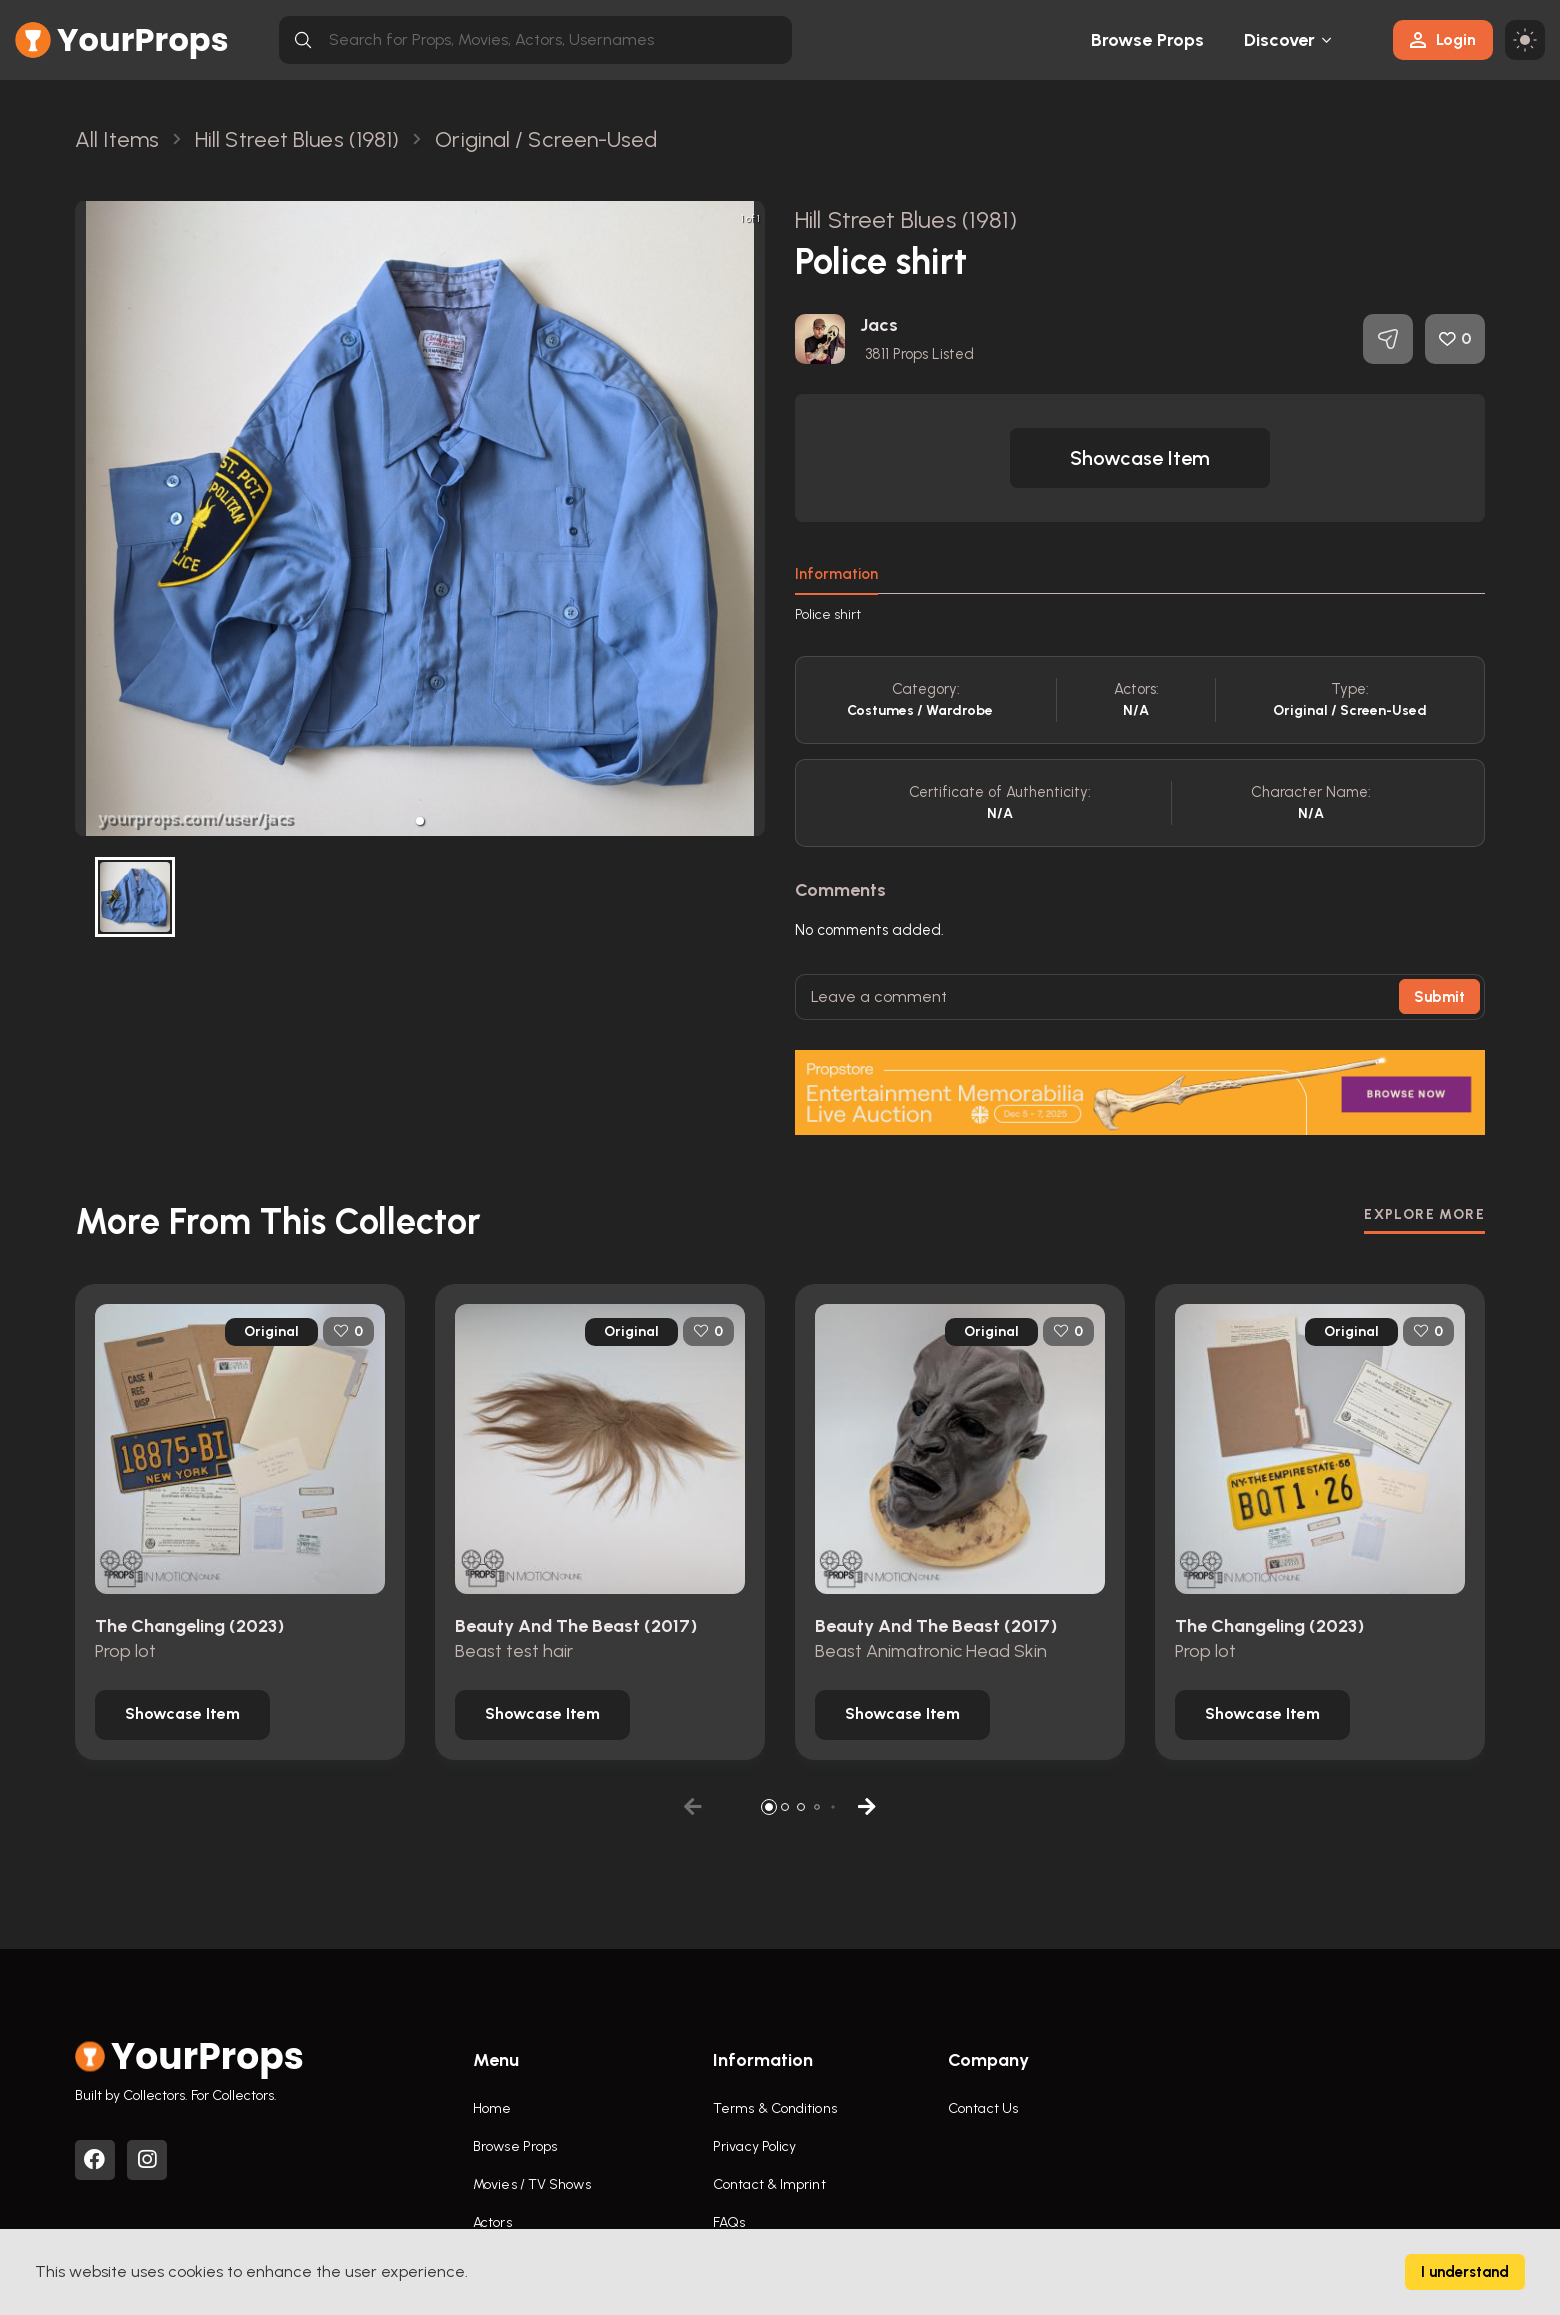 The image size is (1560, 2315). I want to click on Movies / TV Shows, so click(532, 2184).